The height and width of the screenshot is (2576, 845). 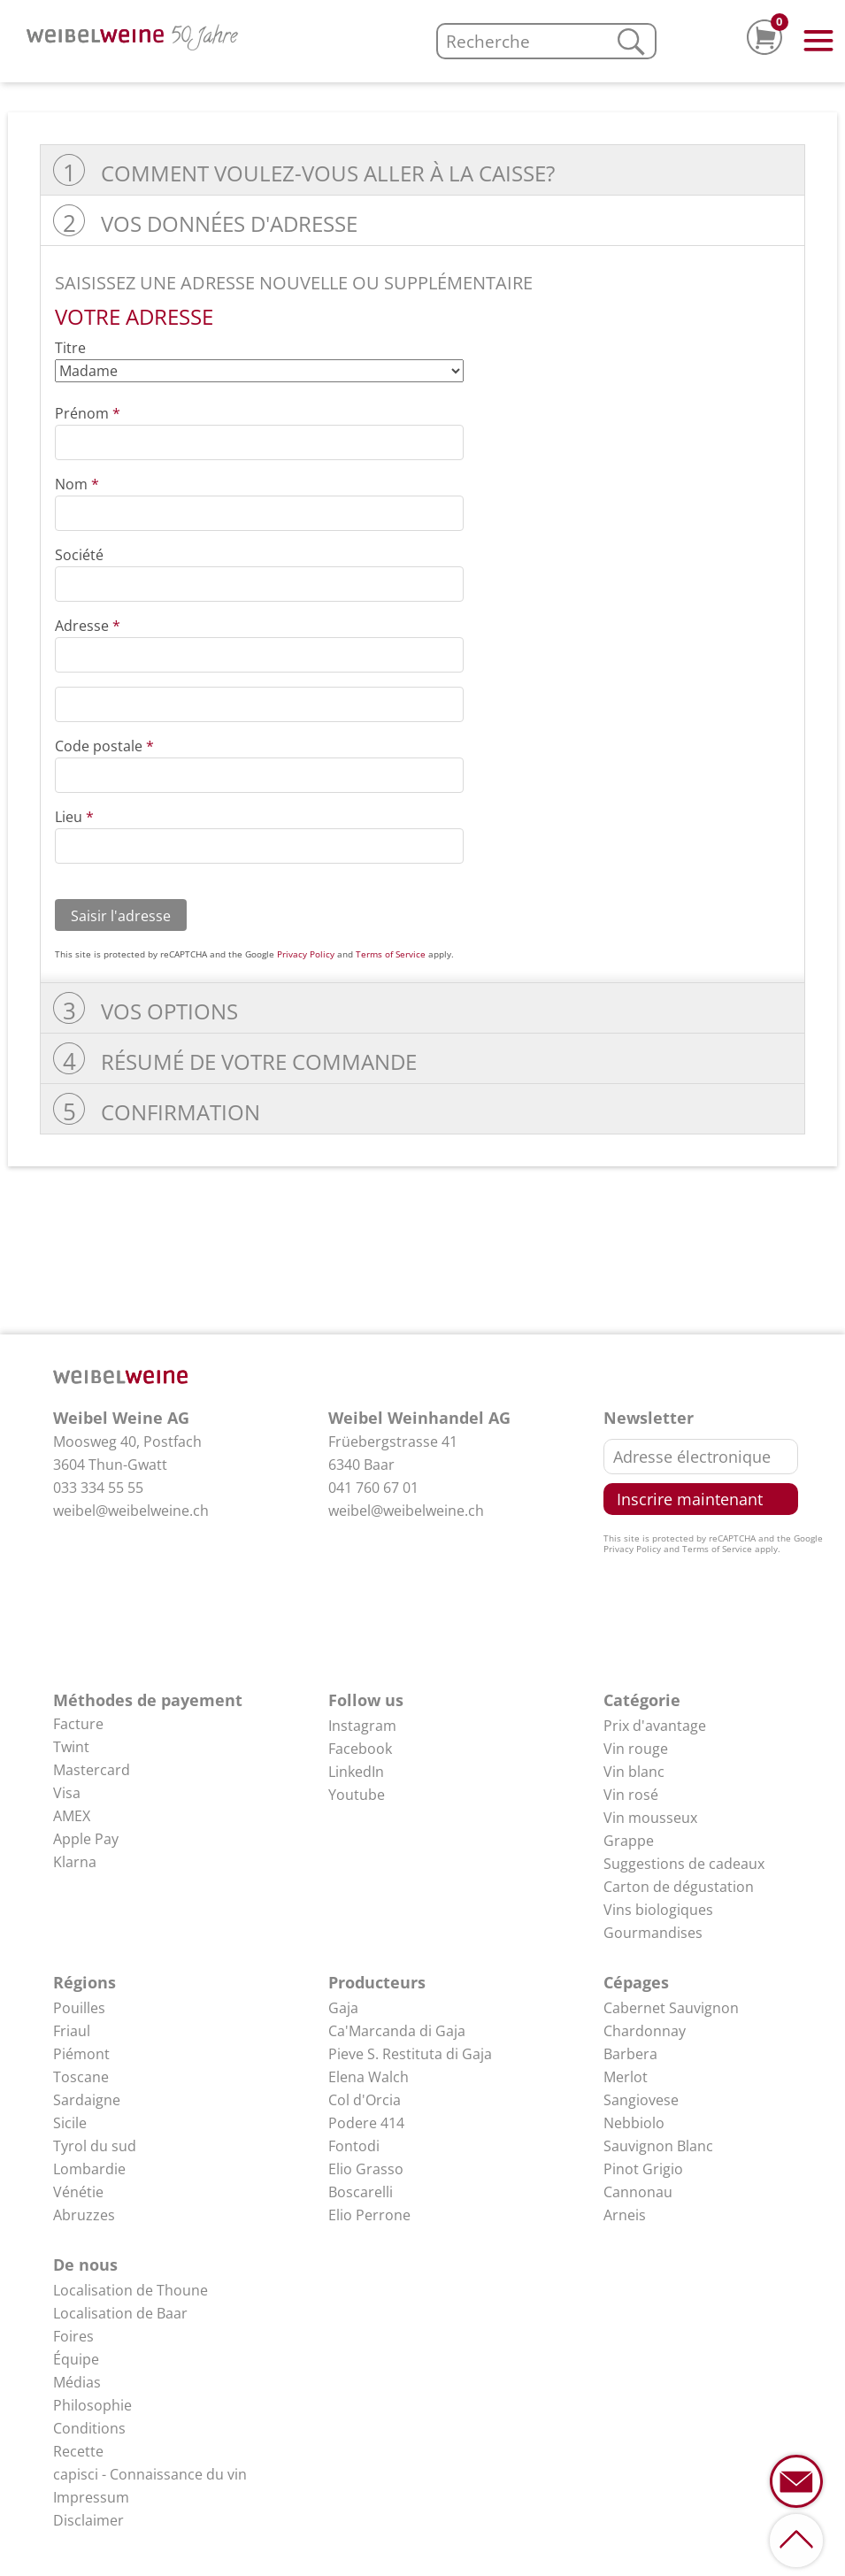 I want to click on Privacy Policy, so click(x=305, y=954).